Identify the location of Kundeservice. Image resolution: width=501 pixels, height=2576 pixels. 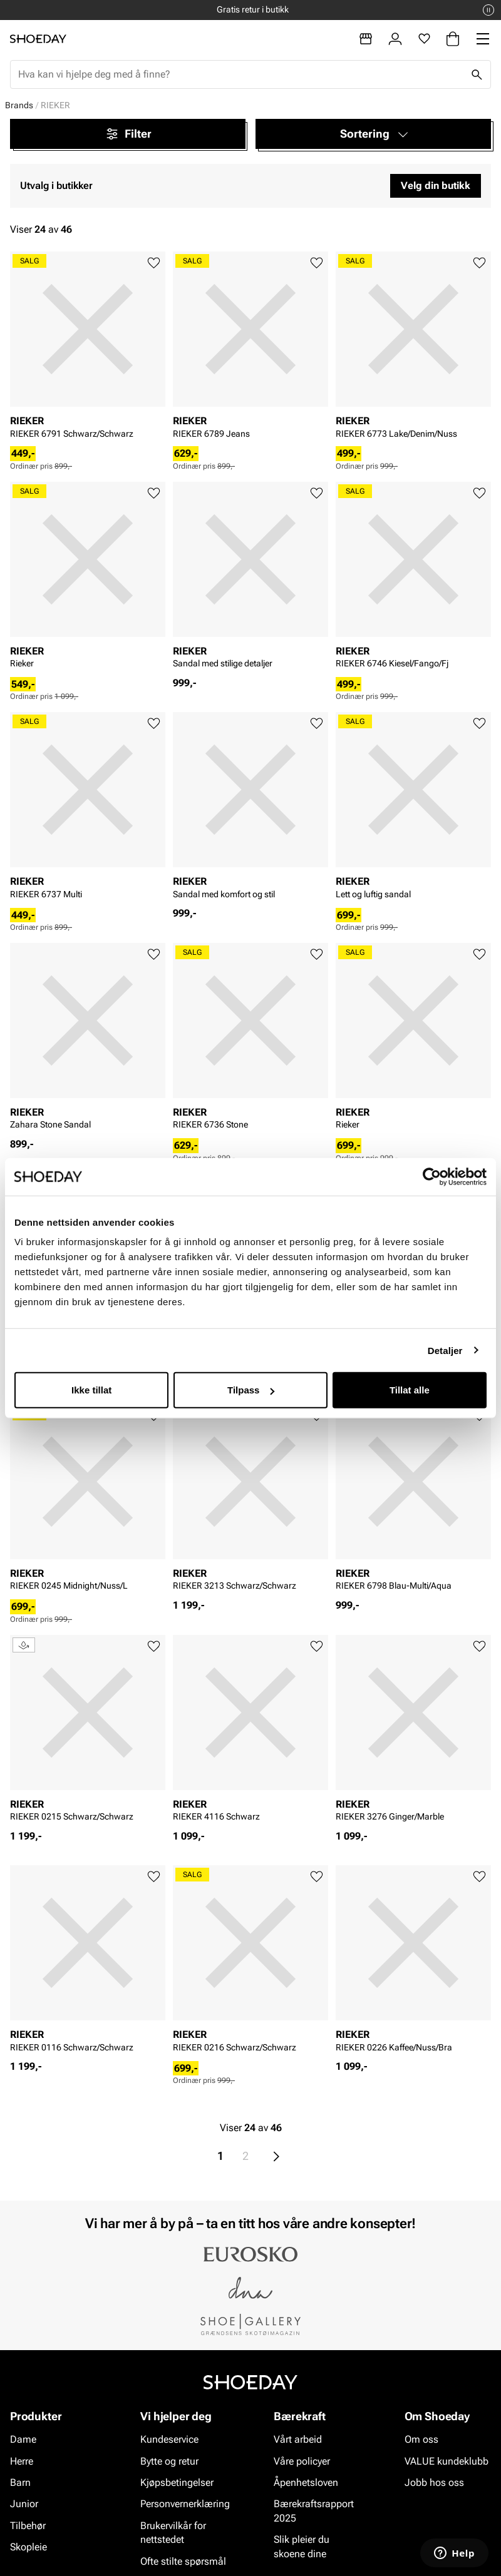
(169, 2439).